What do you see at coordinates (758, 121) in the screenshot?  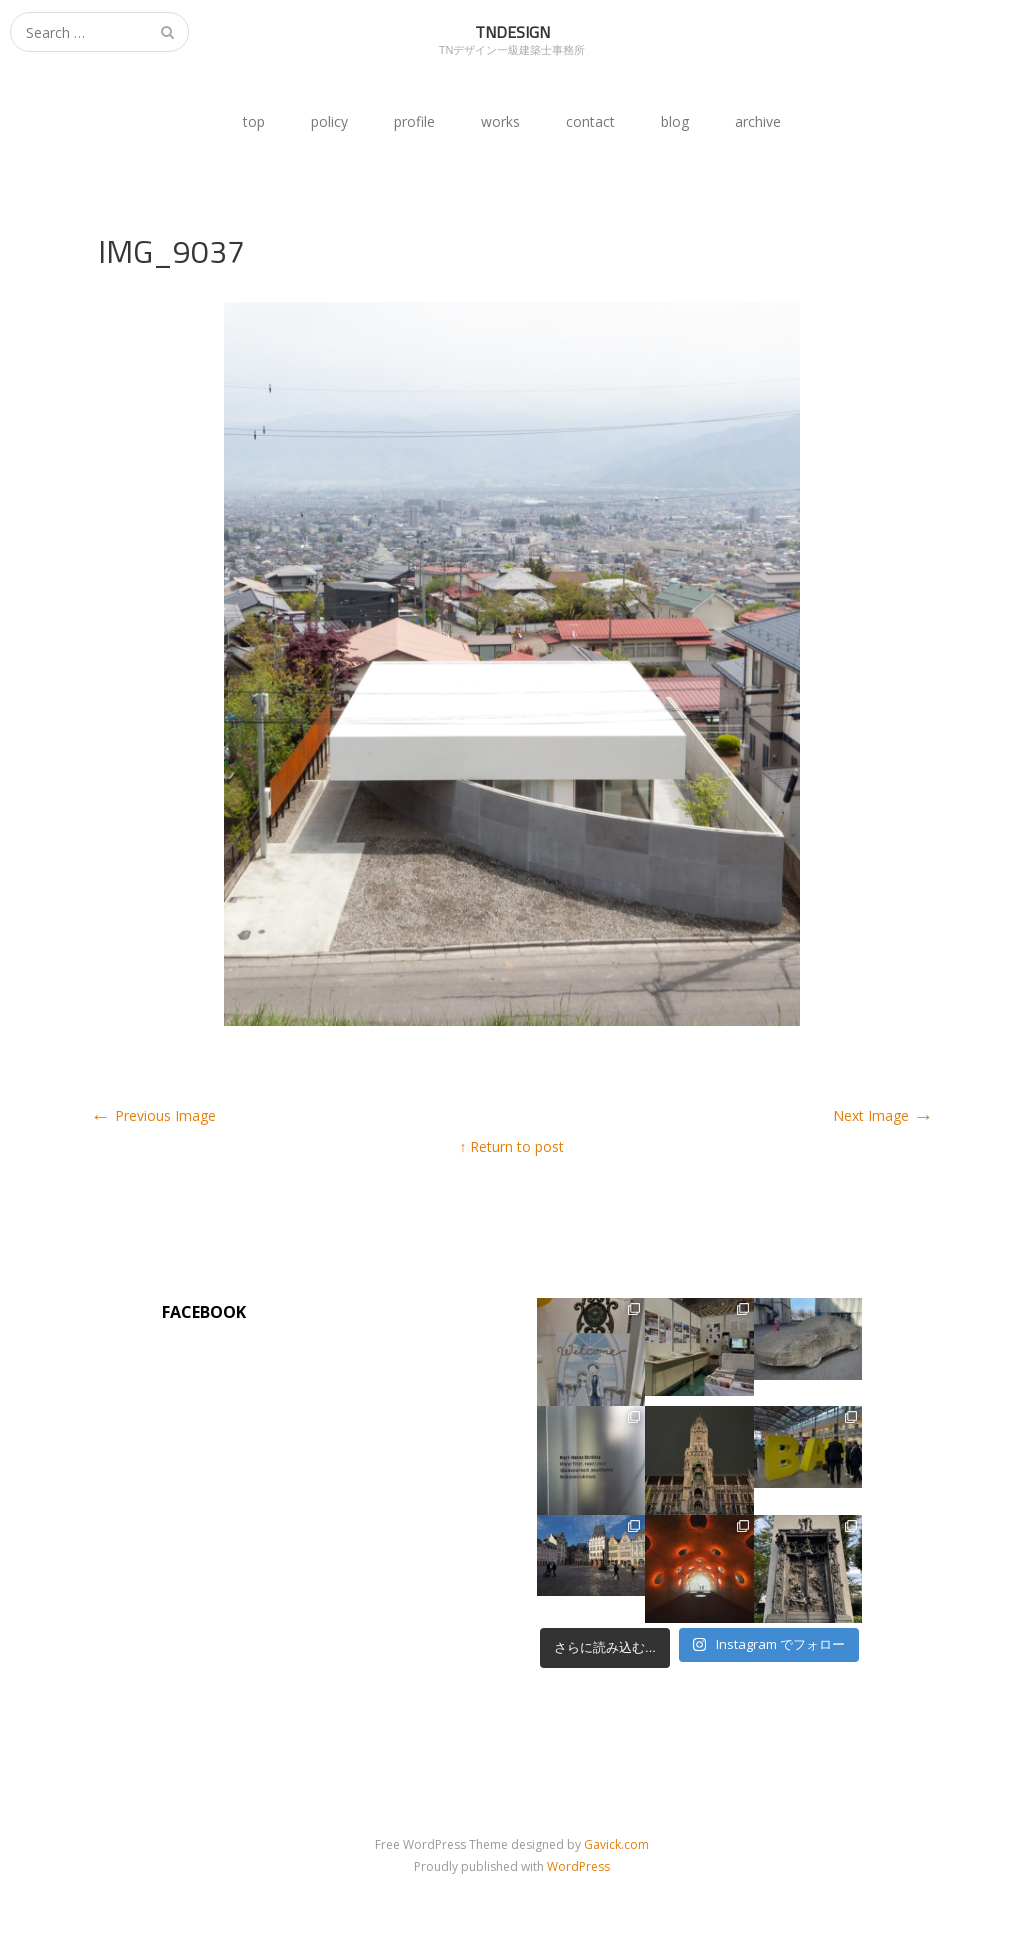 I see `archive` at bounding box center [758, 121].